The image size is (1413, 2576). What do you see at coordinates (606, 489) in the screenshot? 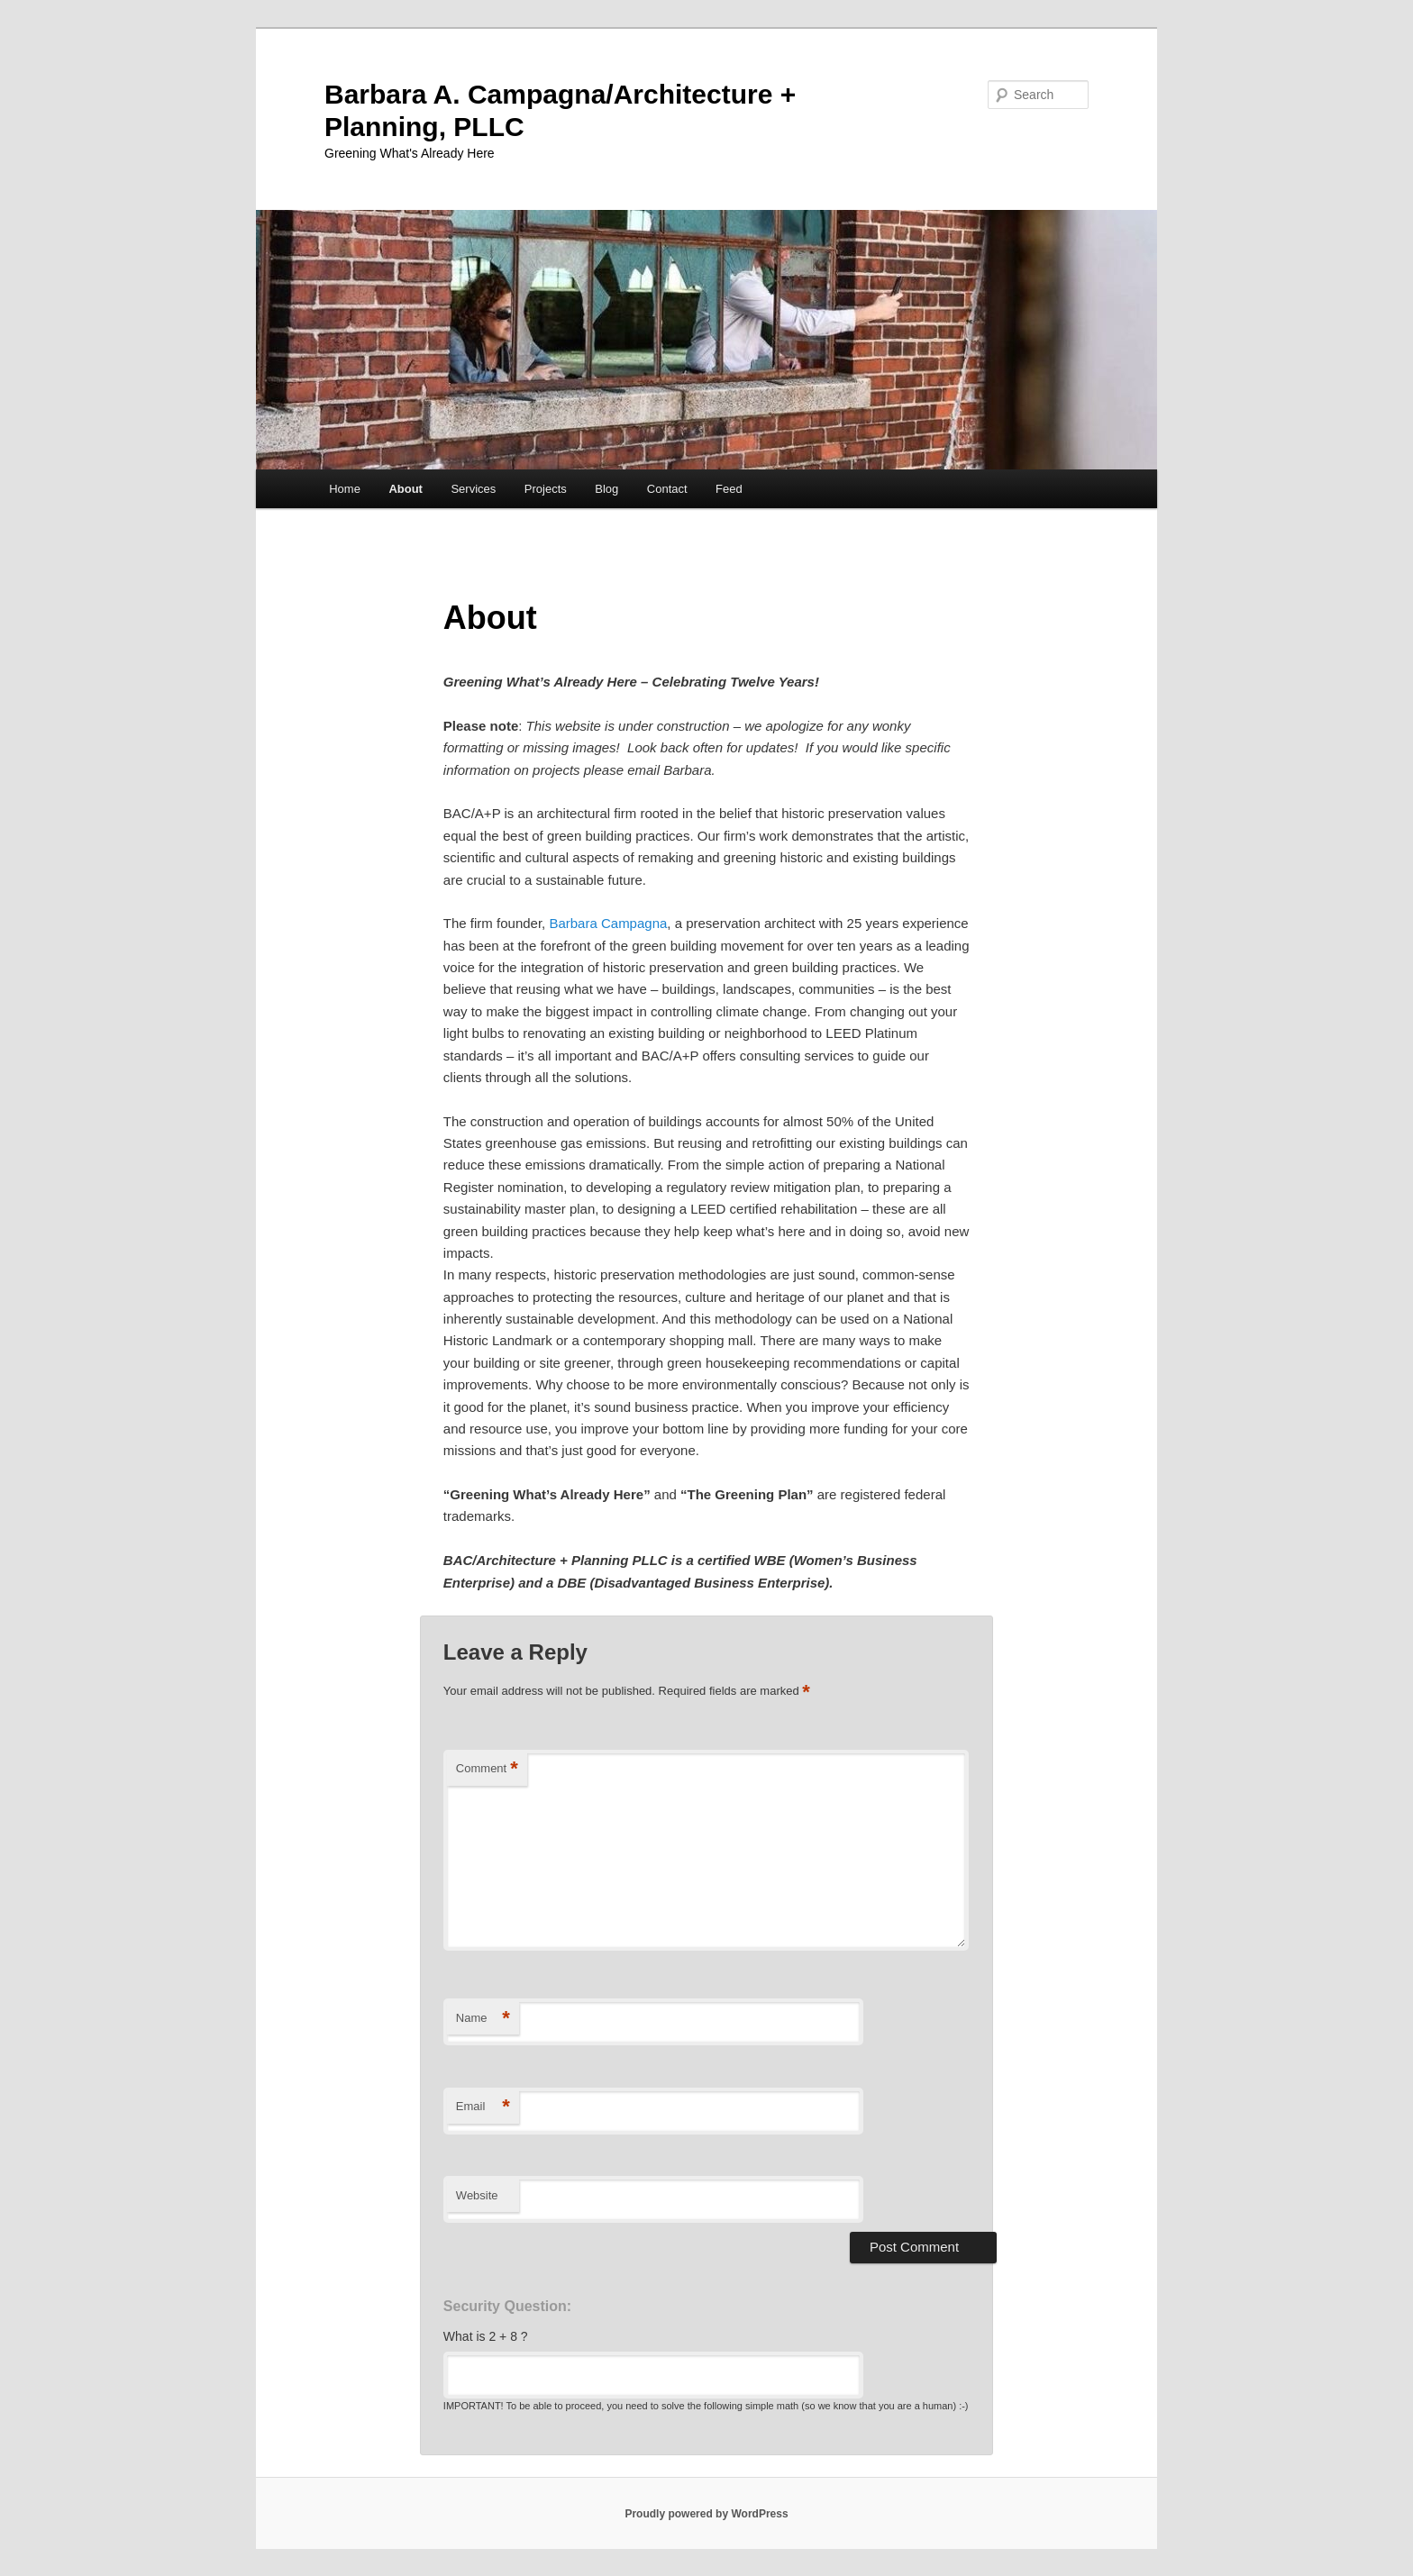
I see `Blog` at bounding box center [606, 489].